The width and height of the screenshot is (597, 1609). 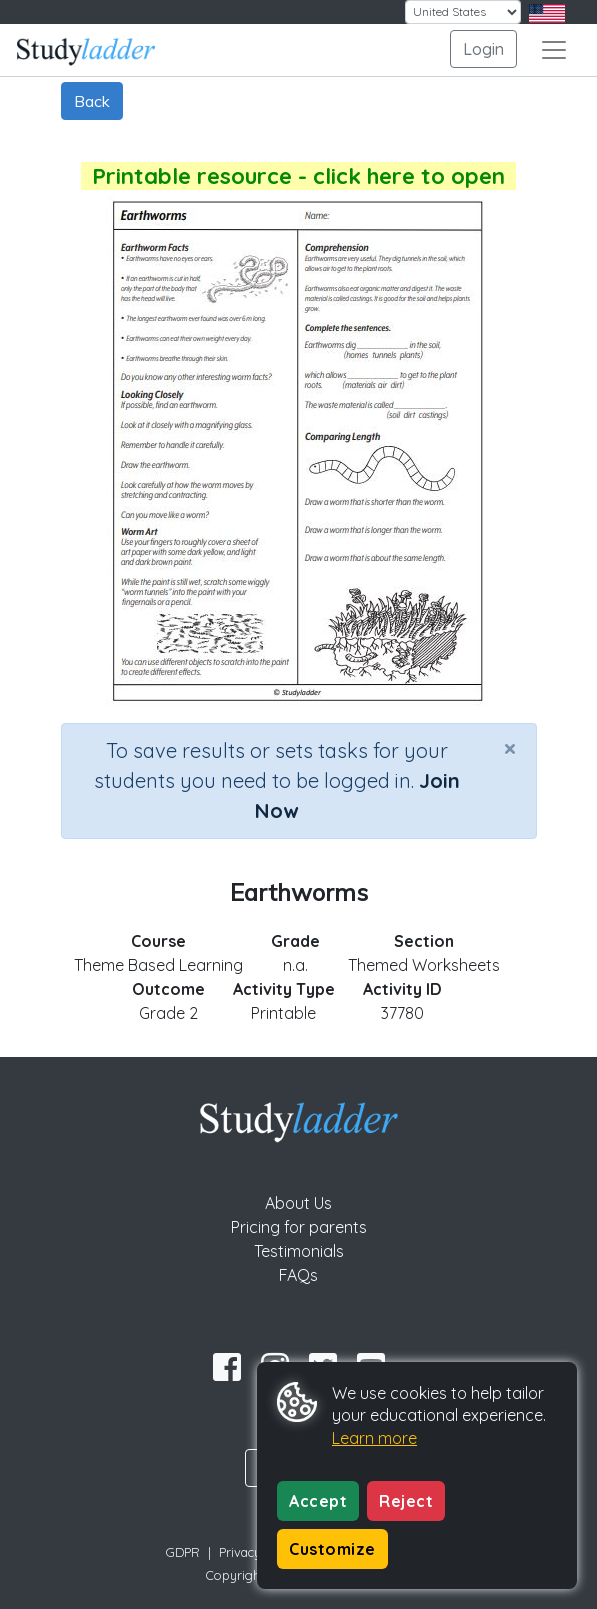 I want to click on Login, so click(x=483, y=49).